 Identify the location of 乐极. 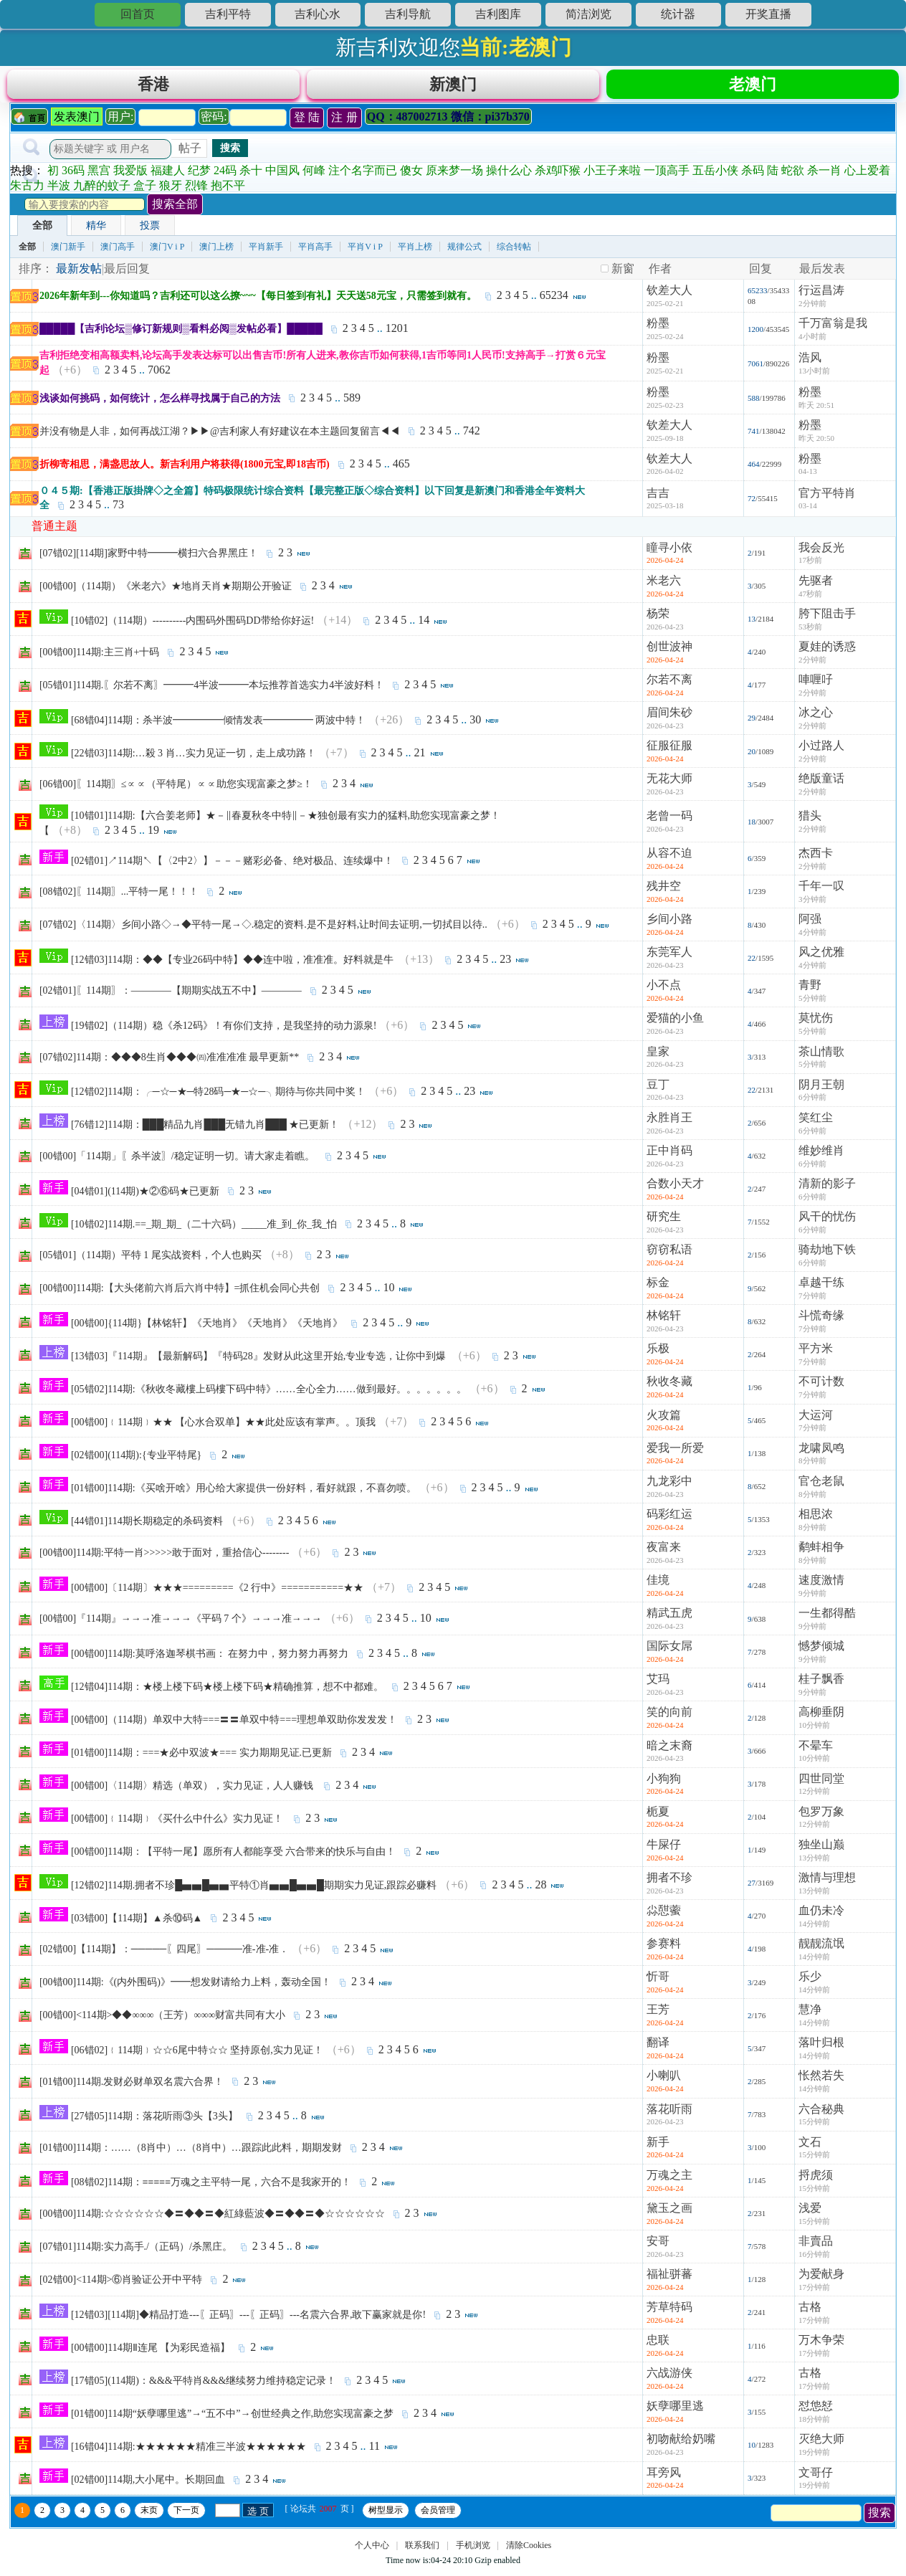
(658, 1355).